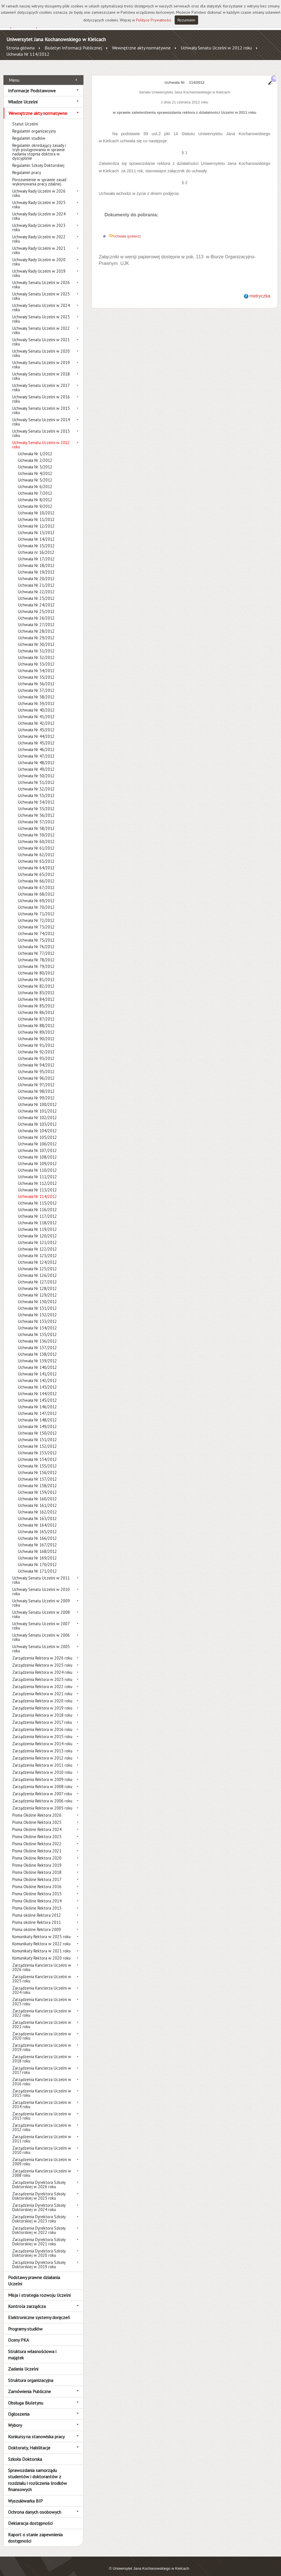  I want to click on Ogłoszenia, so click(18, 2408).